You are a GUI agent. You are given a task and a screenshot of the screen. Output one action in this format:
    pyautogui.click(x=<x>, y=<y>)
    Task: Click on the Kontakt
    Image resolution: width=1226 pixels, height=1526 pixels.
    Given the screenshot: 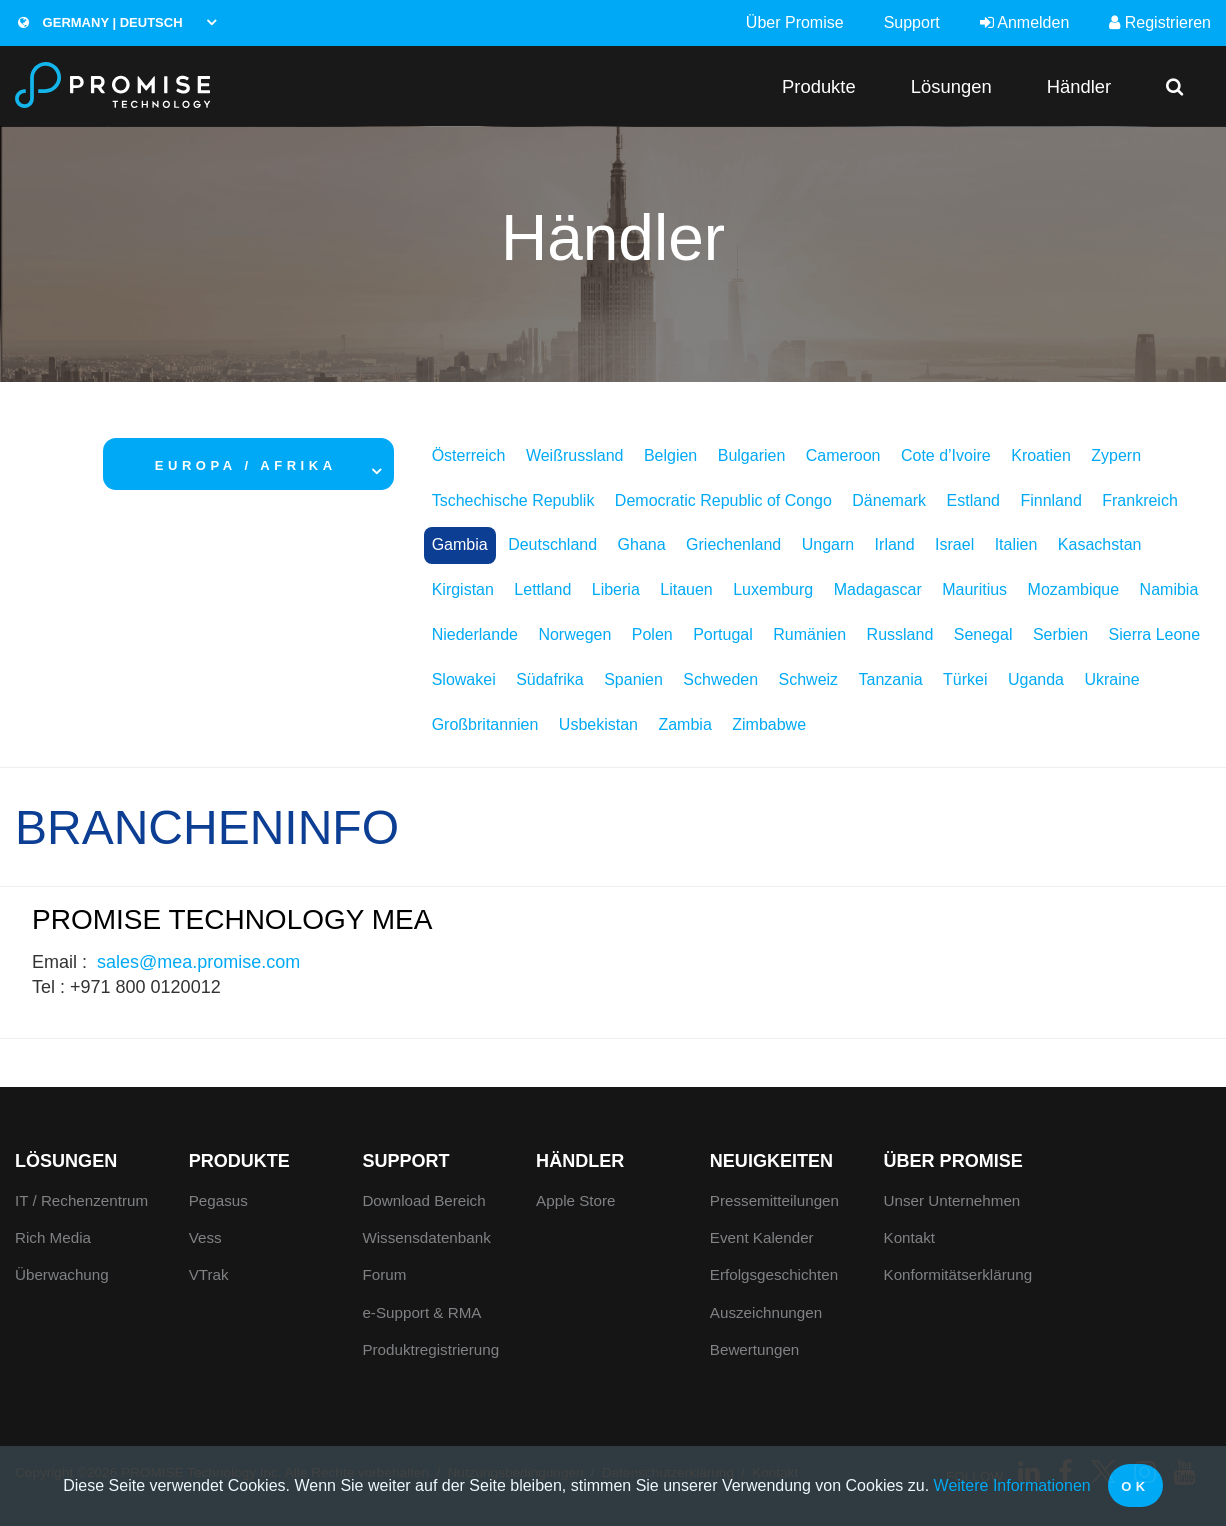 What is the action you would take?
    pyautogui.click(x=910, y=1237)
    